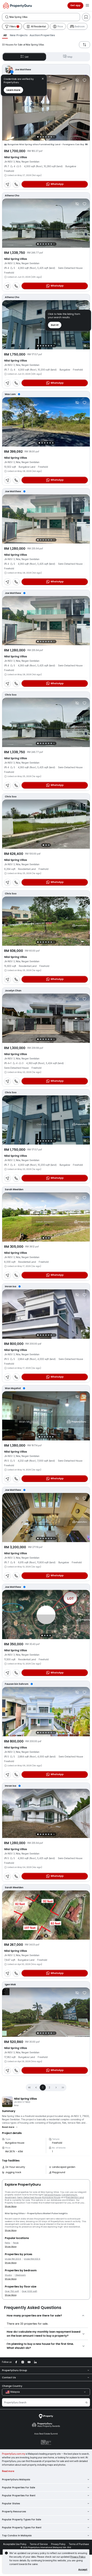  I want to click on Popular Properties For Sale, so click(46, 2509).